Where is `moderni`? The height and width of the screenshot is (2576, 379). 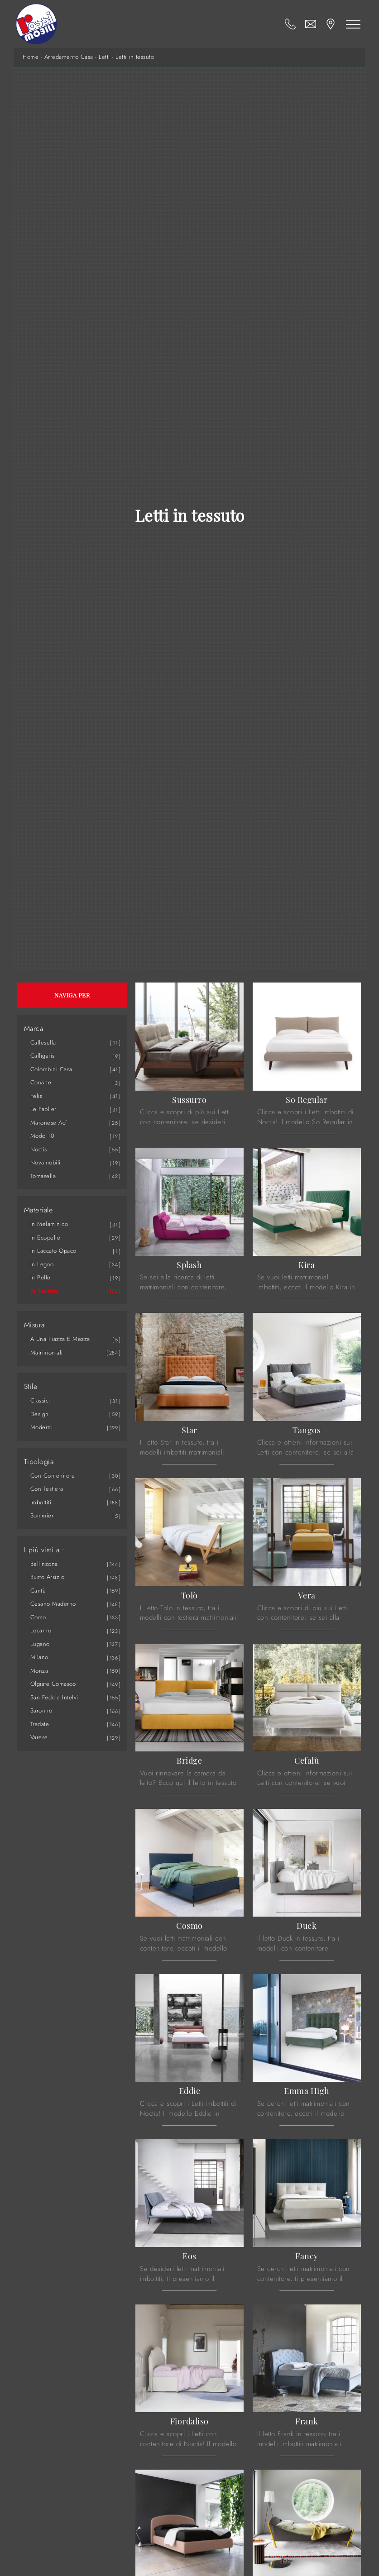
moderni is located at coordinates (41, 1427).